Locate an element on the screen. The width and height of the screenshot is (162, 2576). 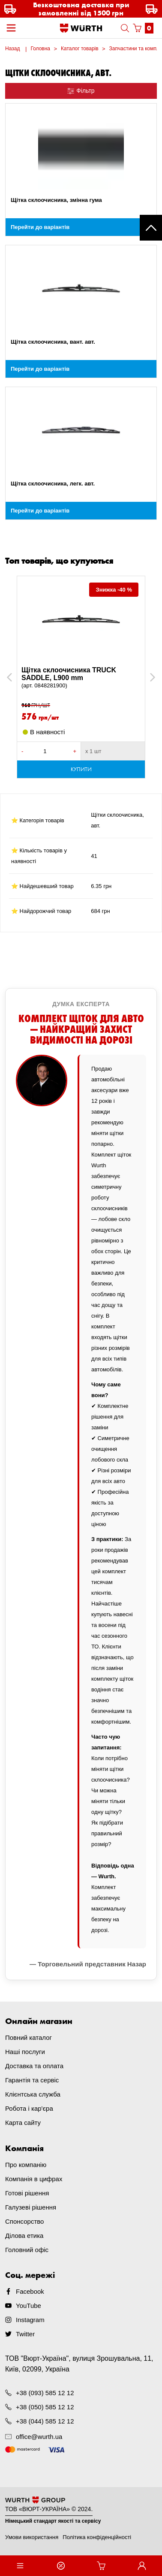
Спонсорство is located at coordinates (24, 2221).